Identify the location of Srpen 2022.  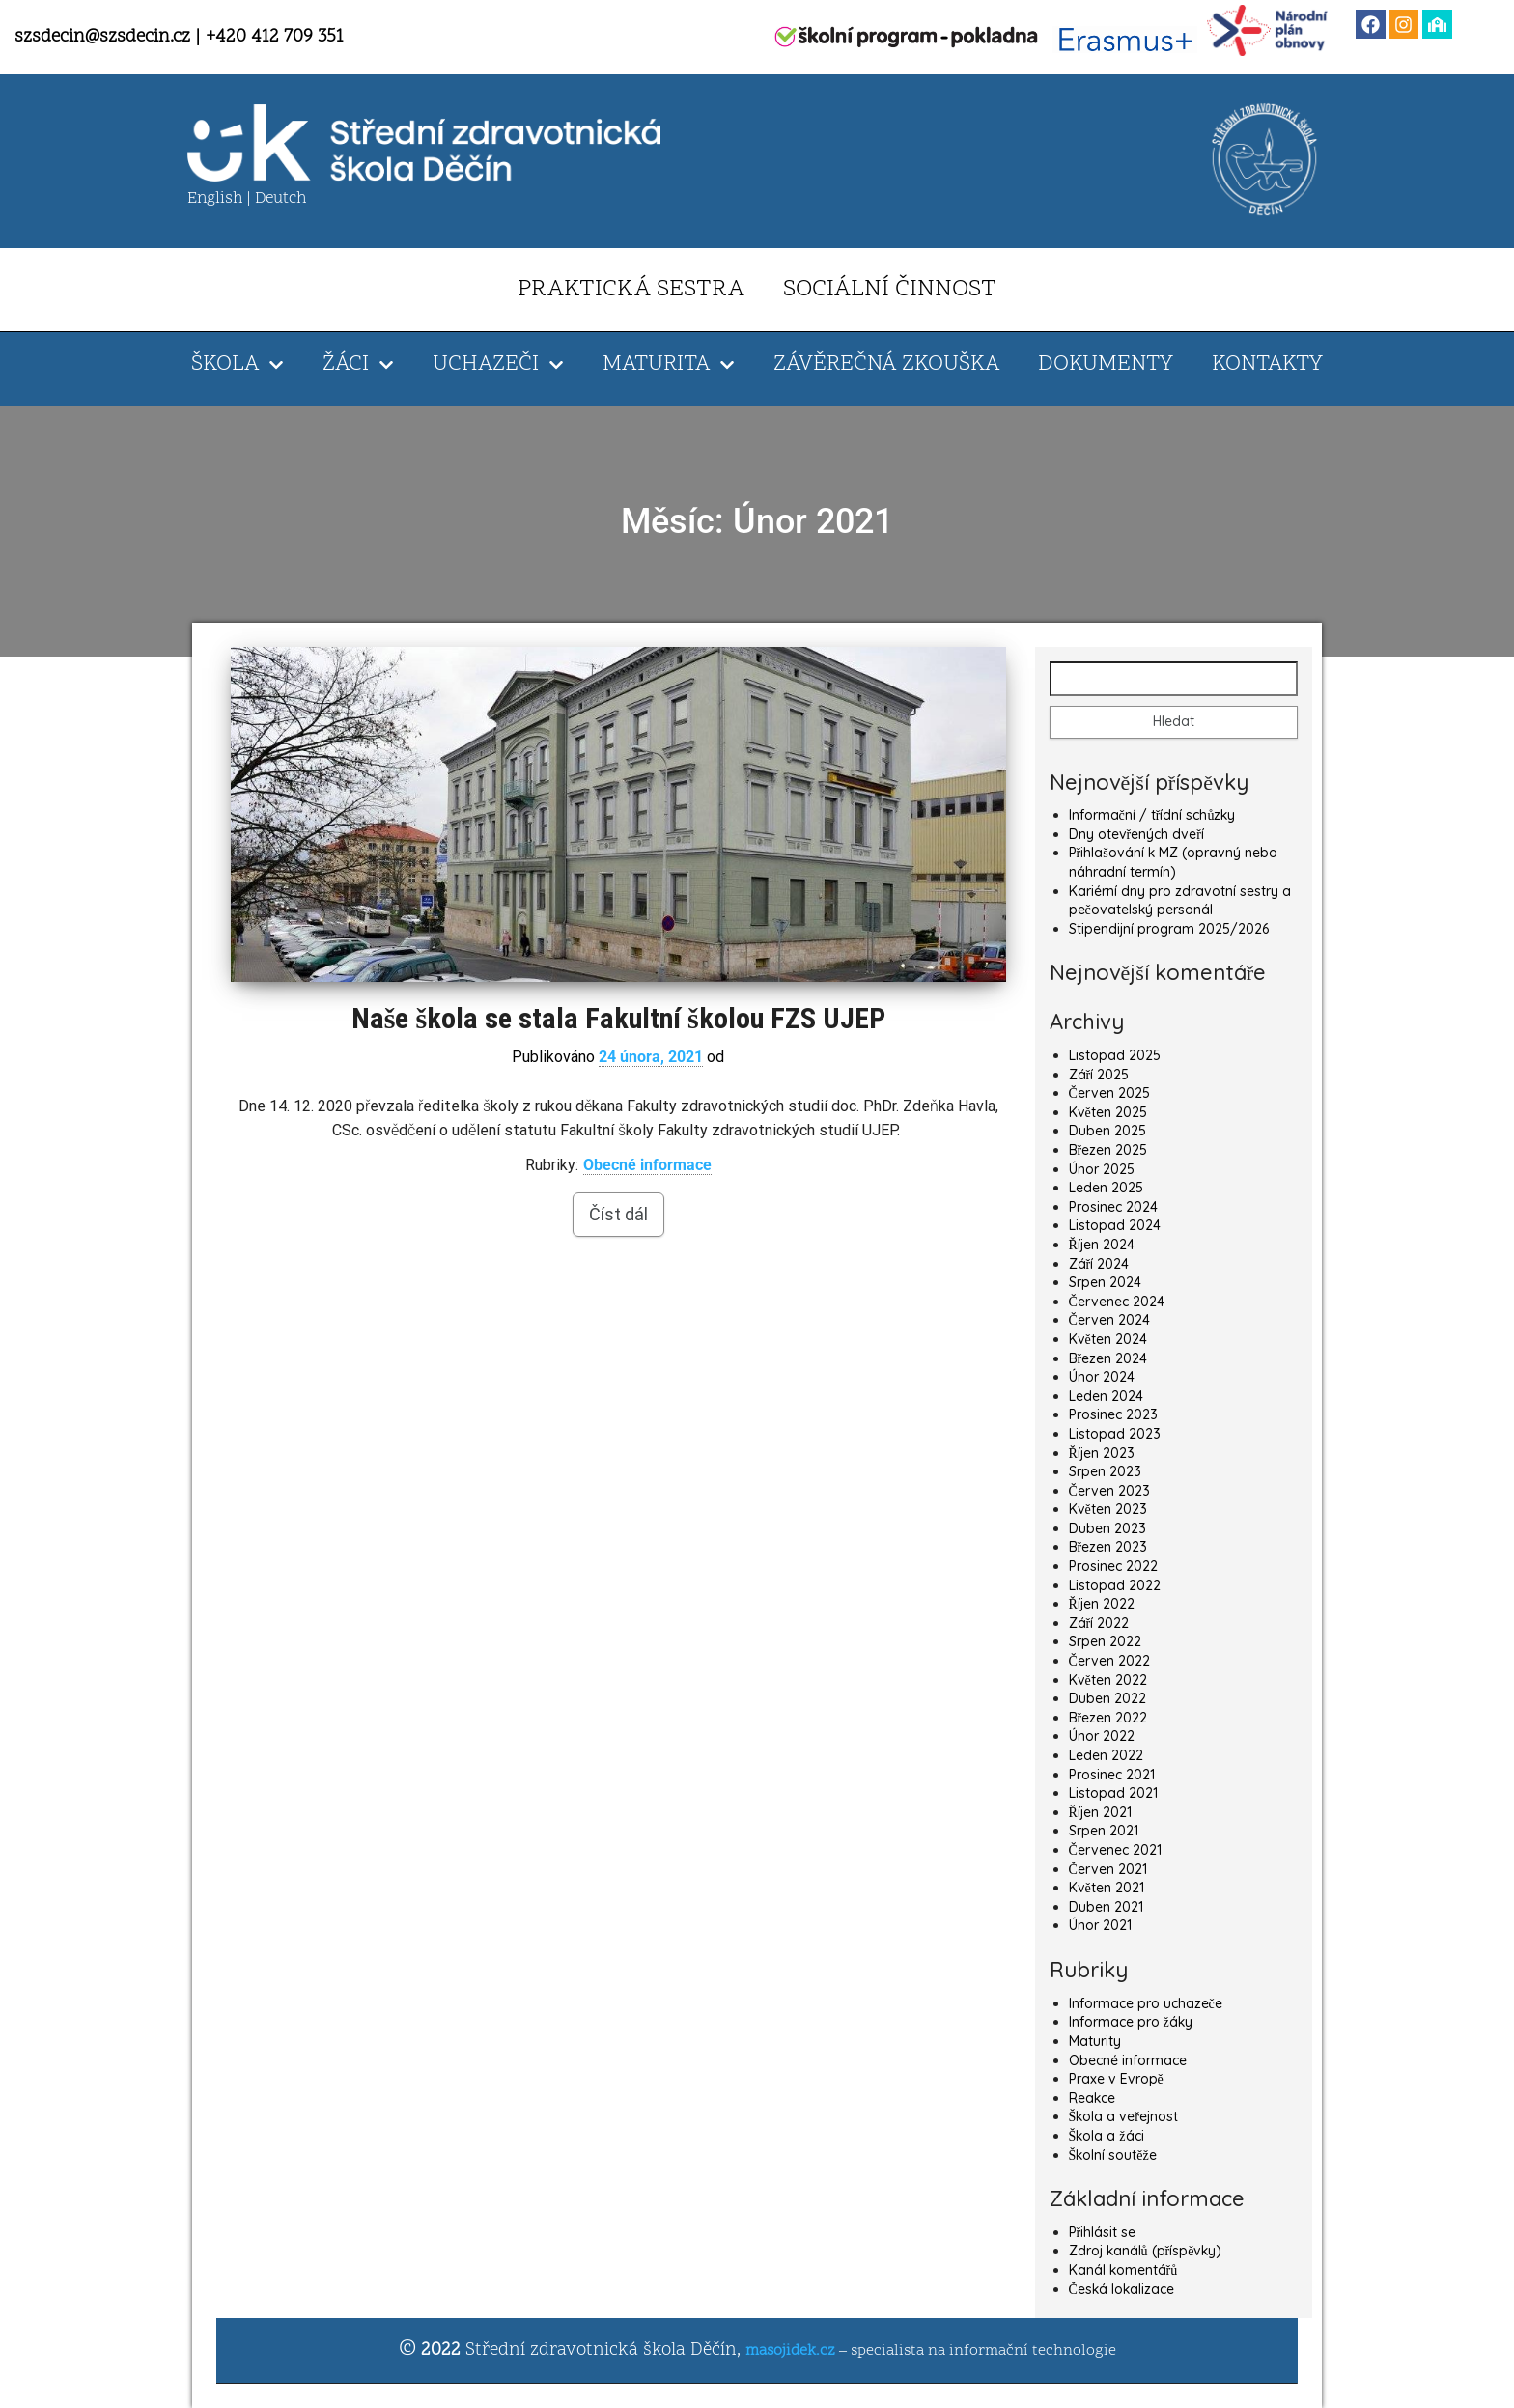
(1105, 1641).